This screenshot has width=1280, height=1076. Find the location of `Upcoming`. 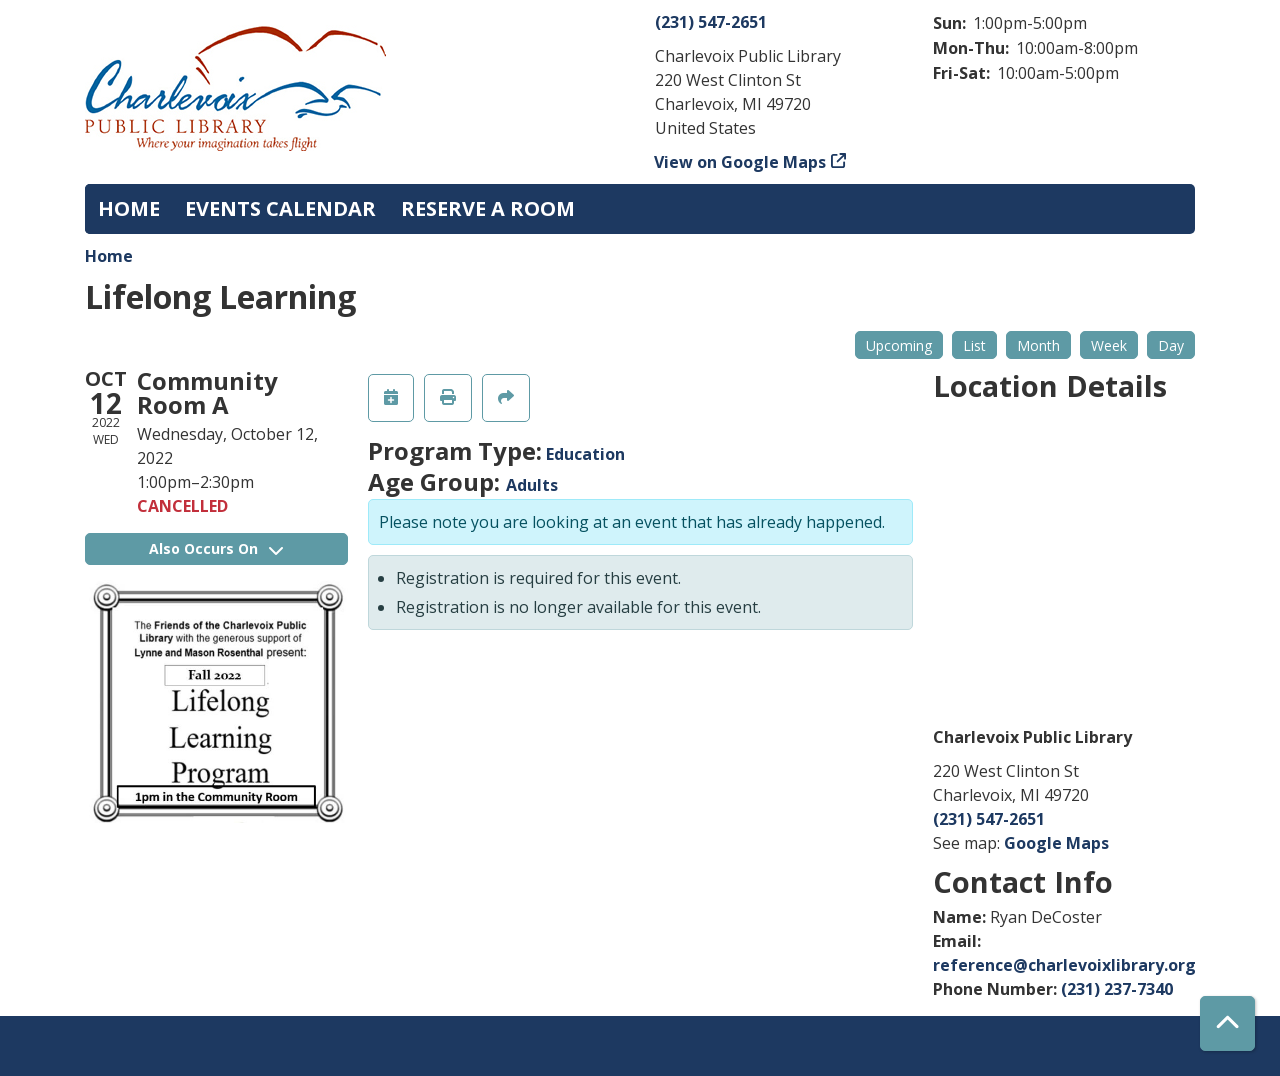

Upcoming is located at coordinates (899, 345).